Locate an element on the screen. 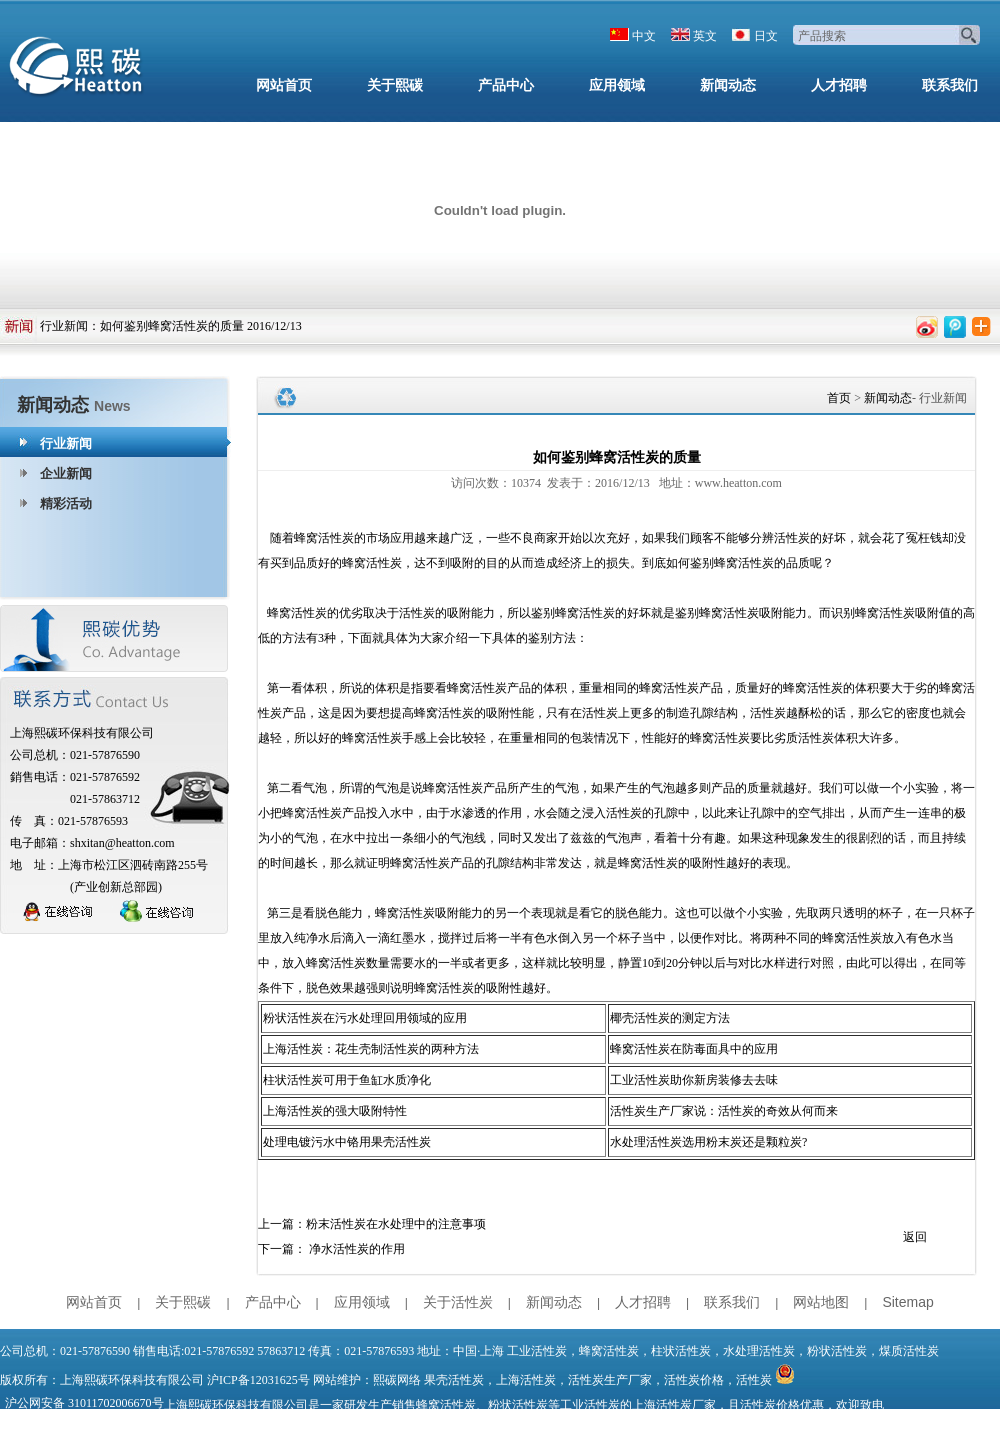  企业新闻 is located at coordinates (66, 473).